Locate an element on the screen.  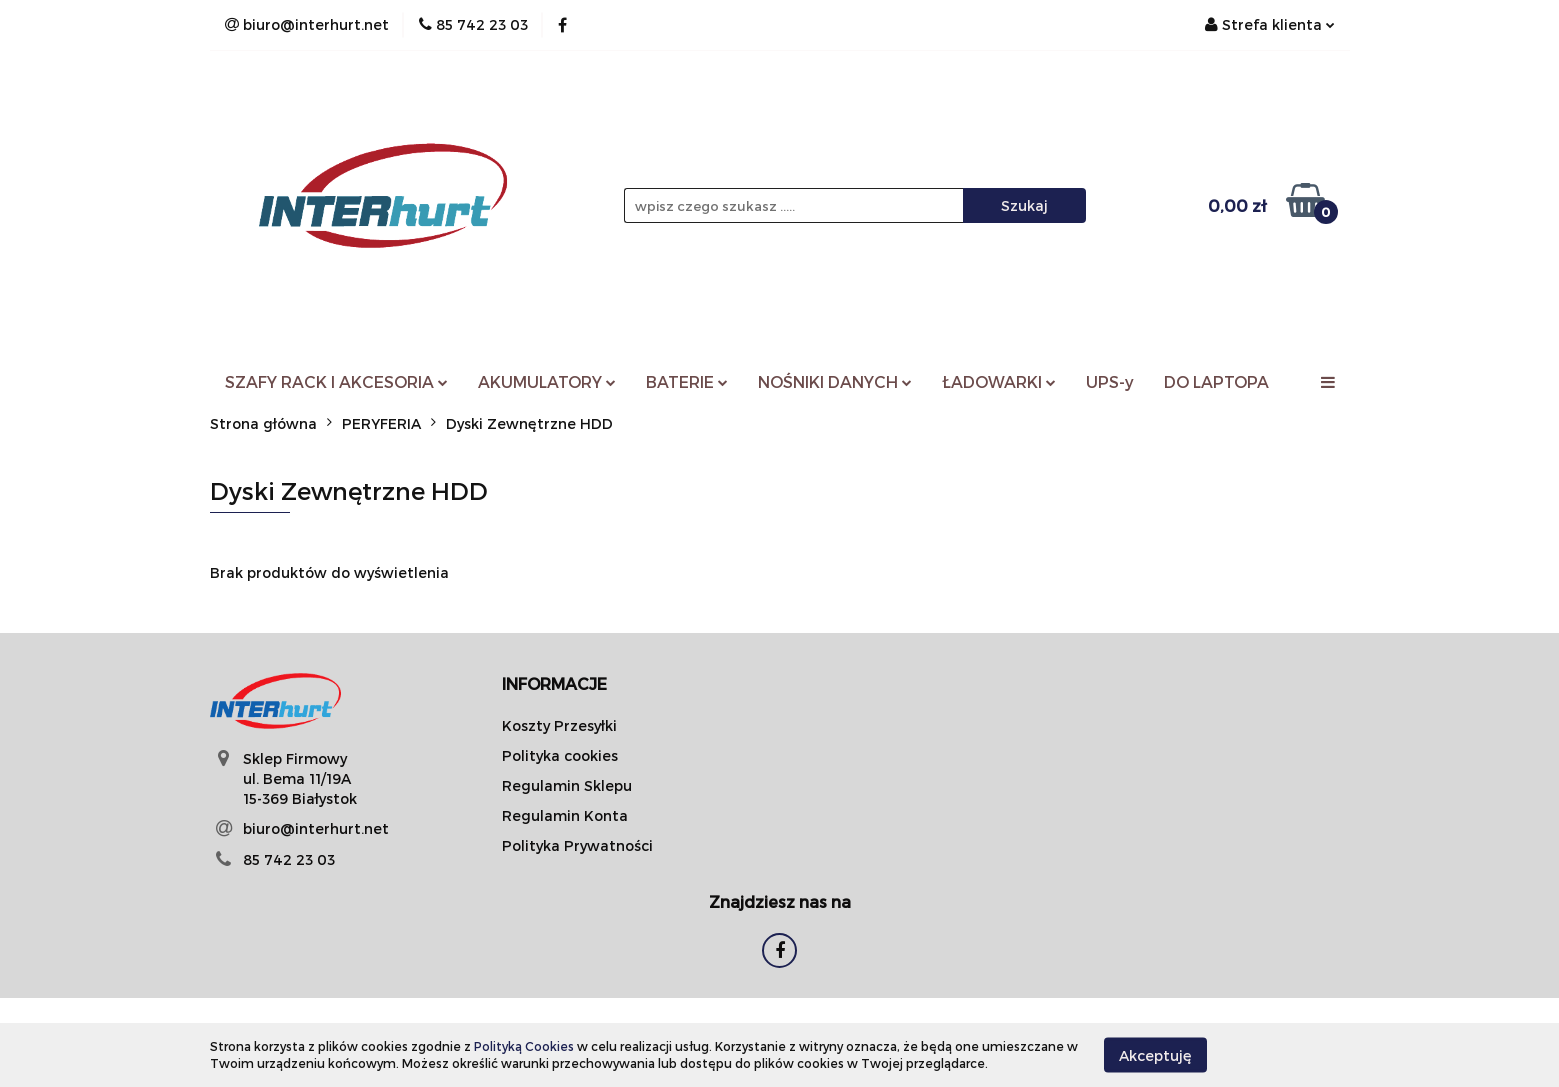
Polityka cookies is located at coordinates (560, 755).